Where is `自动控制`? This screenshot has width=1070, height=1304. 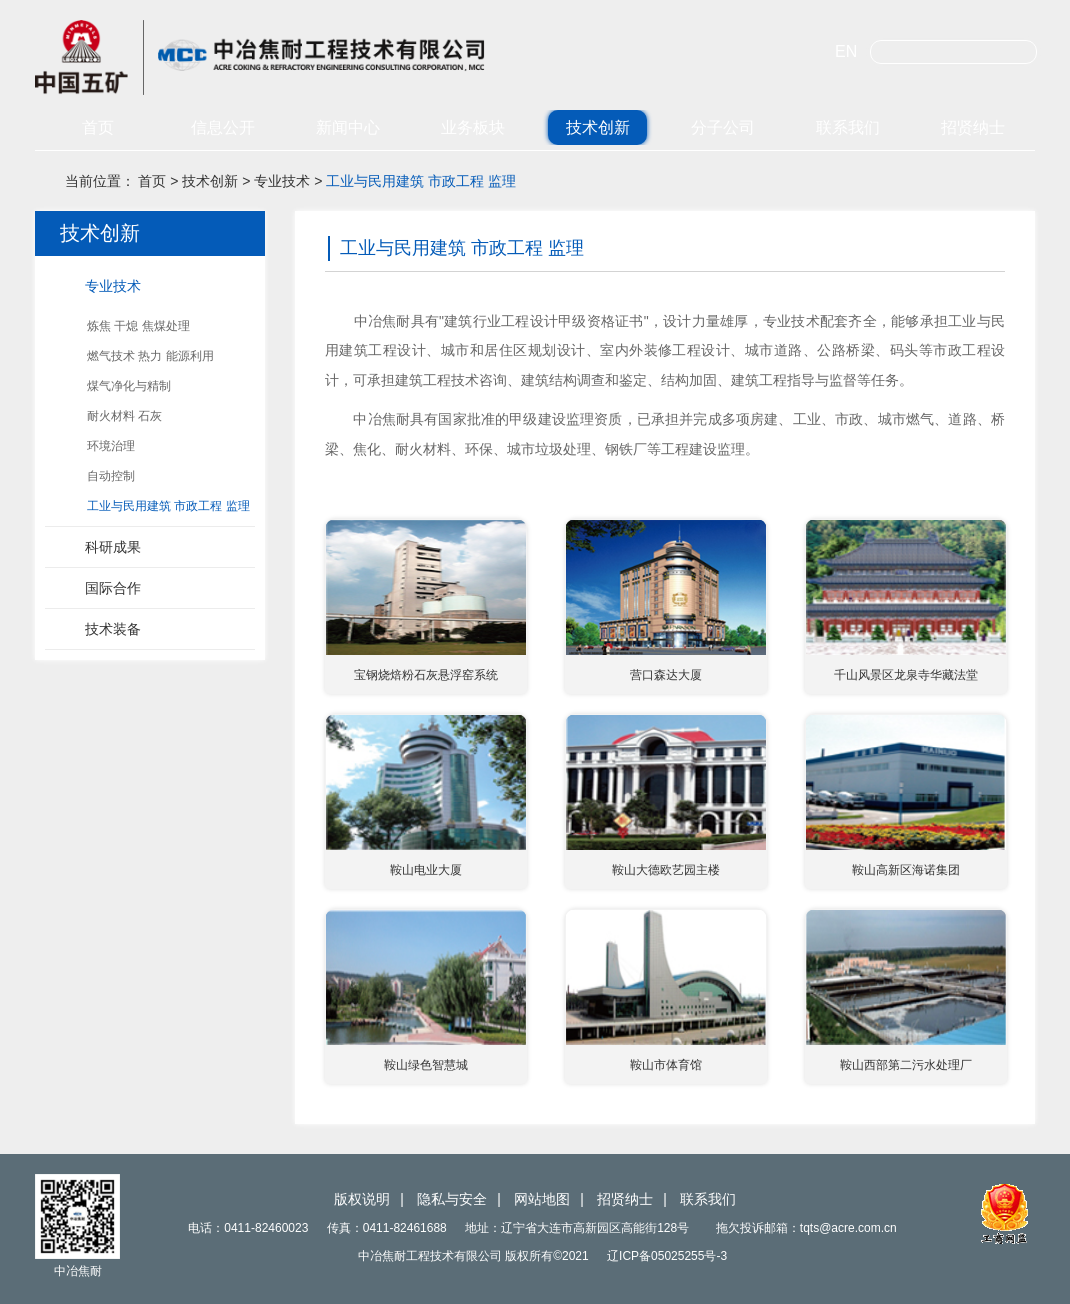
自动控制 is located at coordinates (111, 476).